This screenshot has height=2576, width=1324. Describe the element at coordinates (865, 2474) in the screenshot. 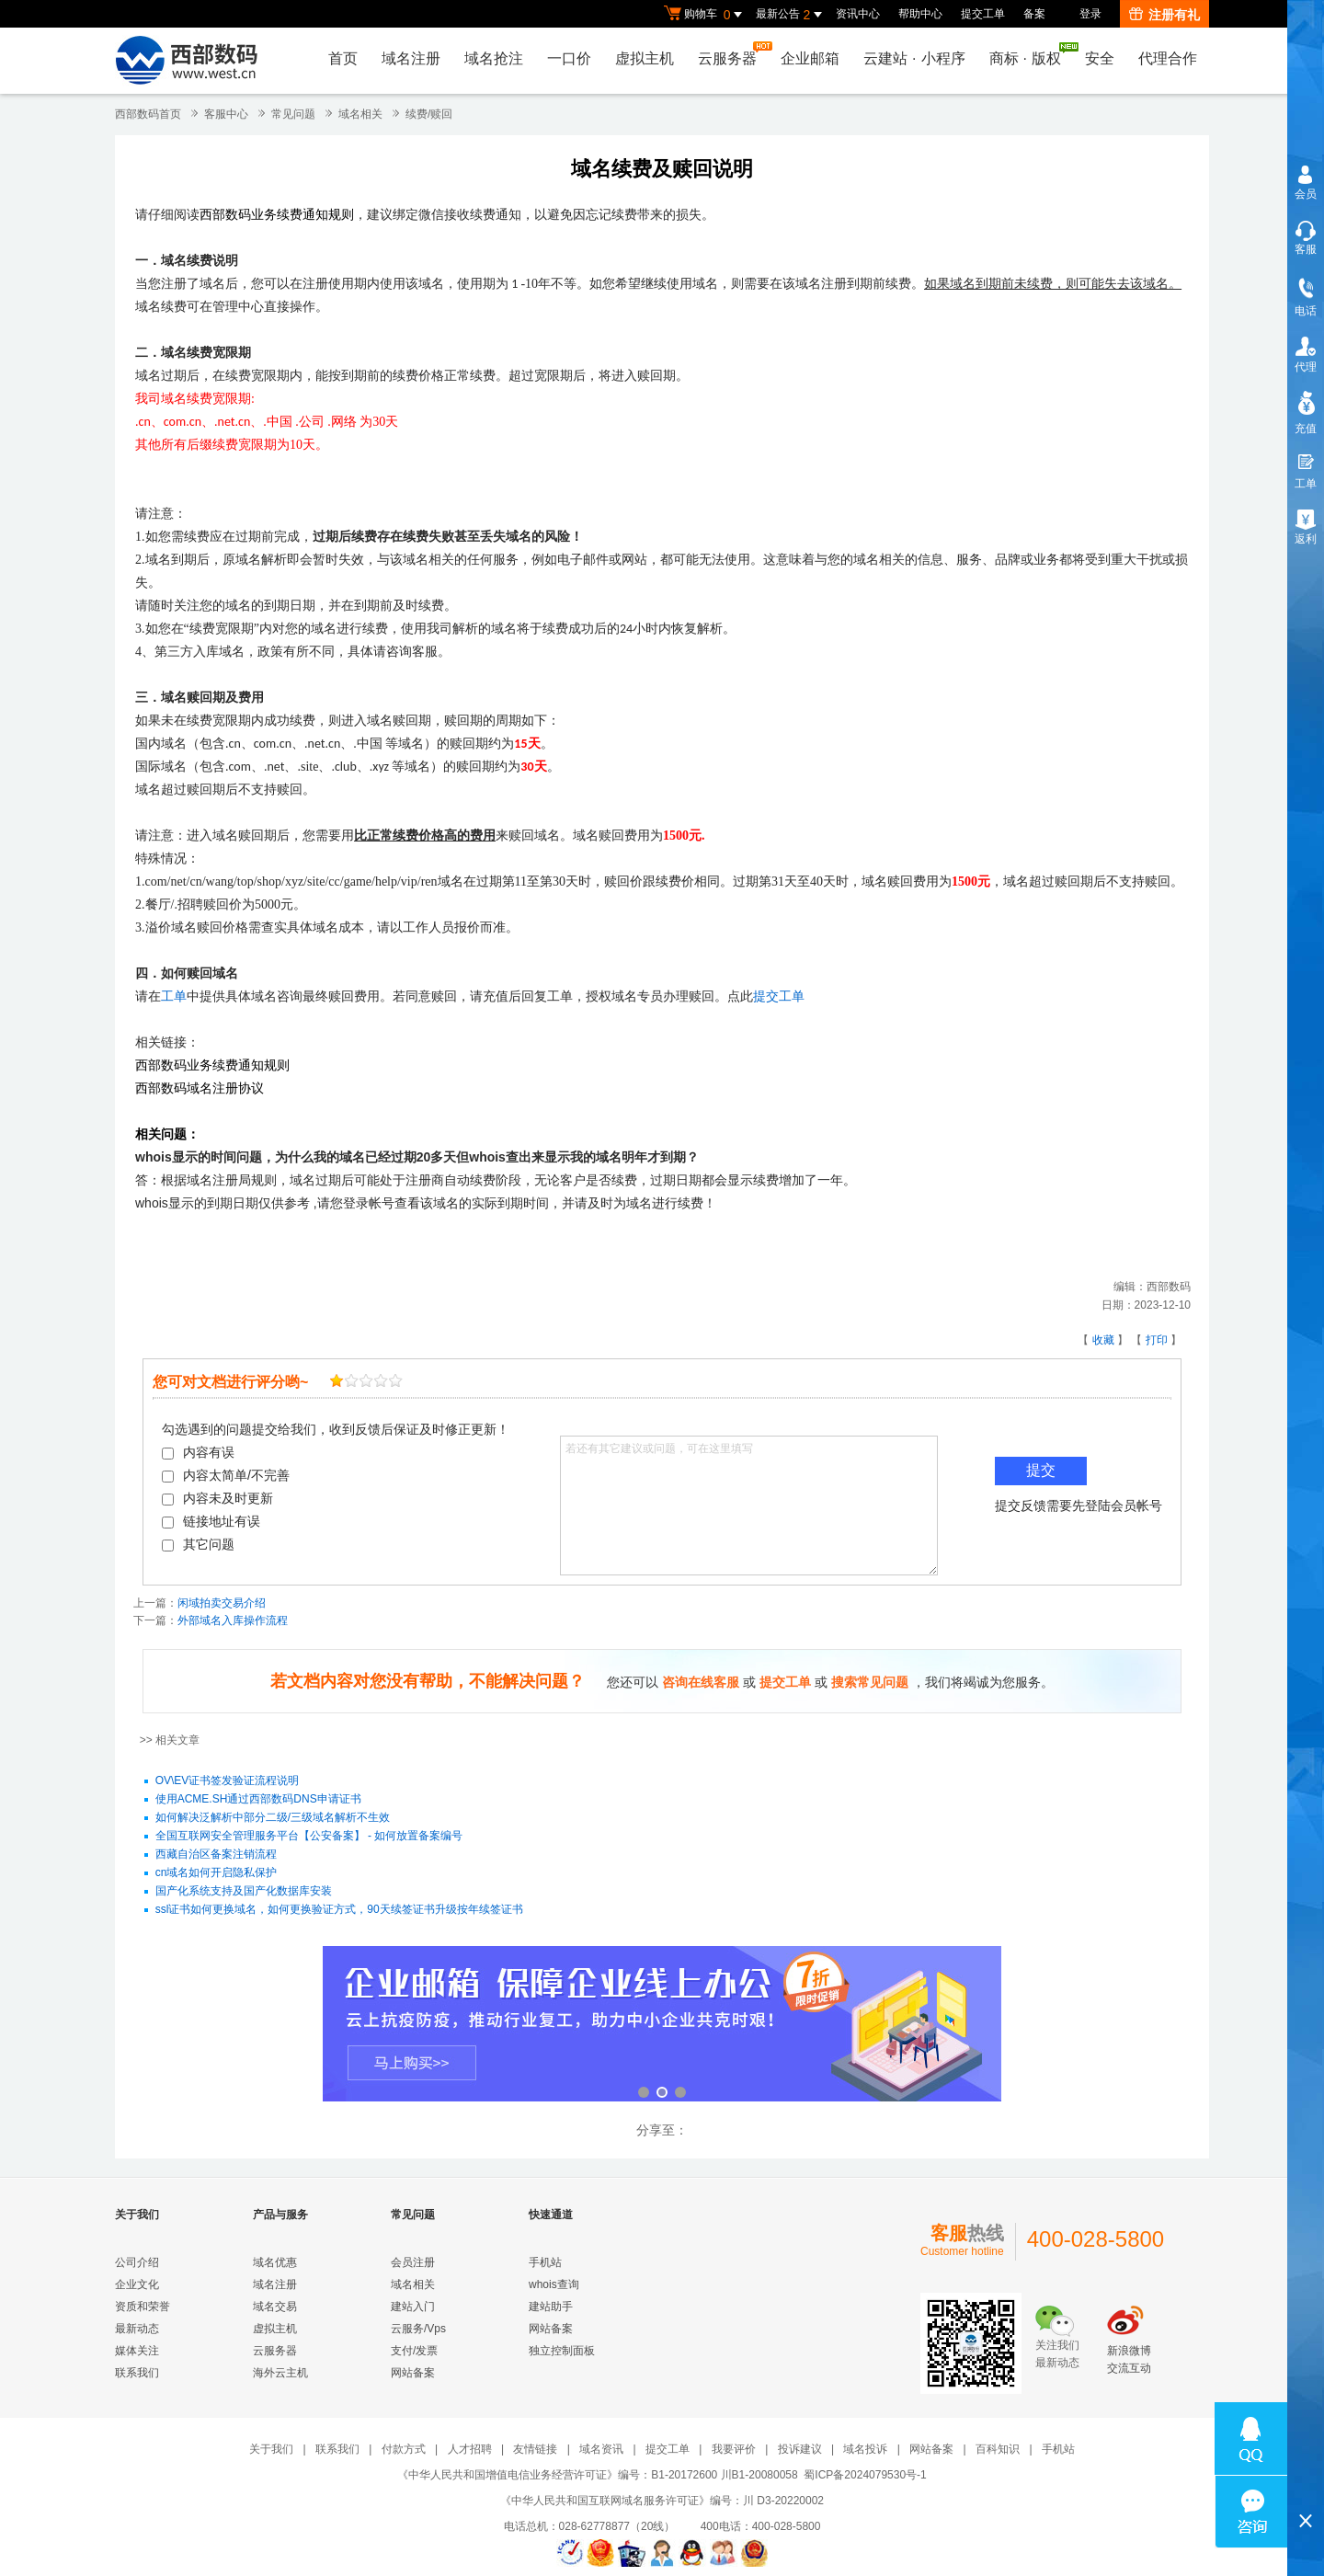

I see `蜀ICP备2024079530号-1` at that location.